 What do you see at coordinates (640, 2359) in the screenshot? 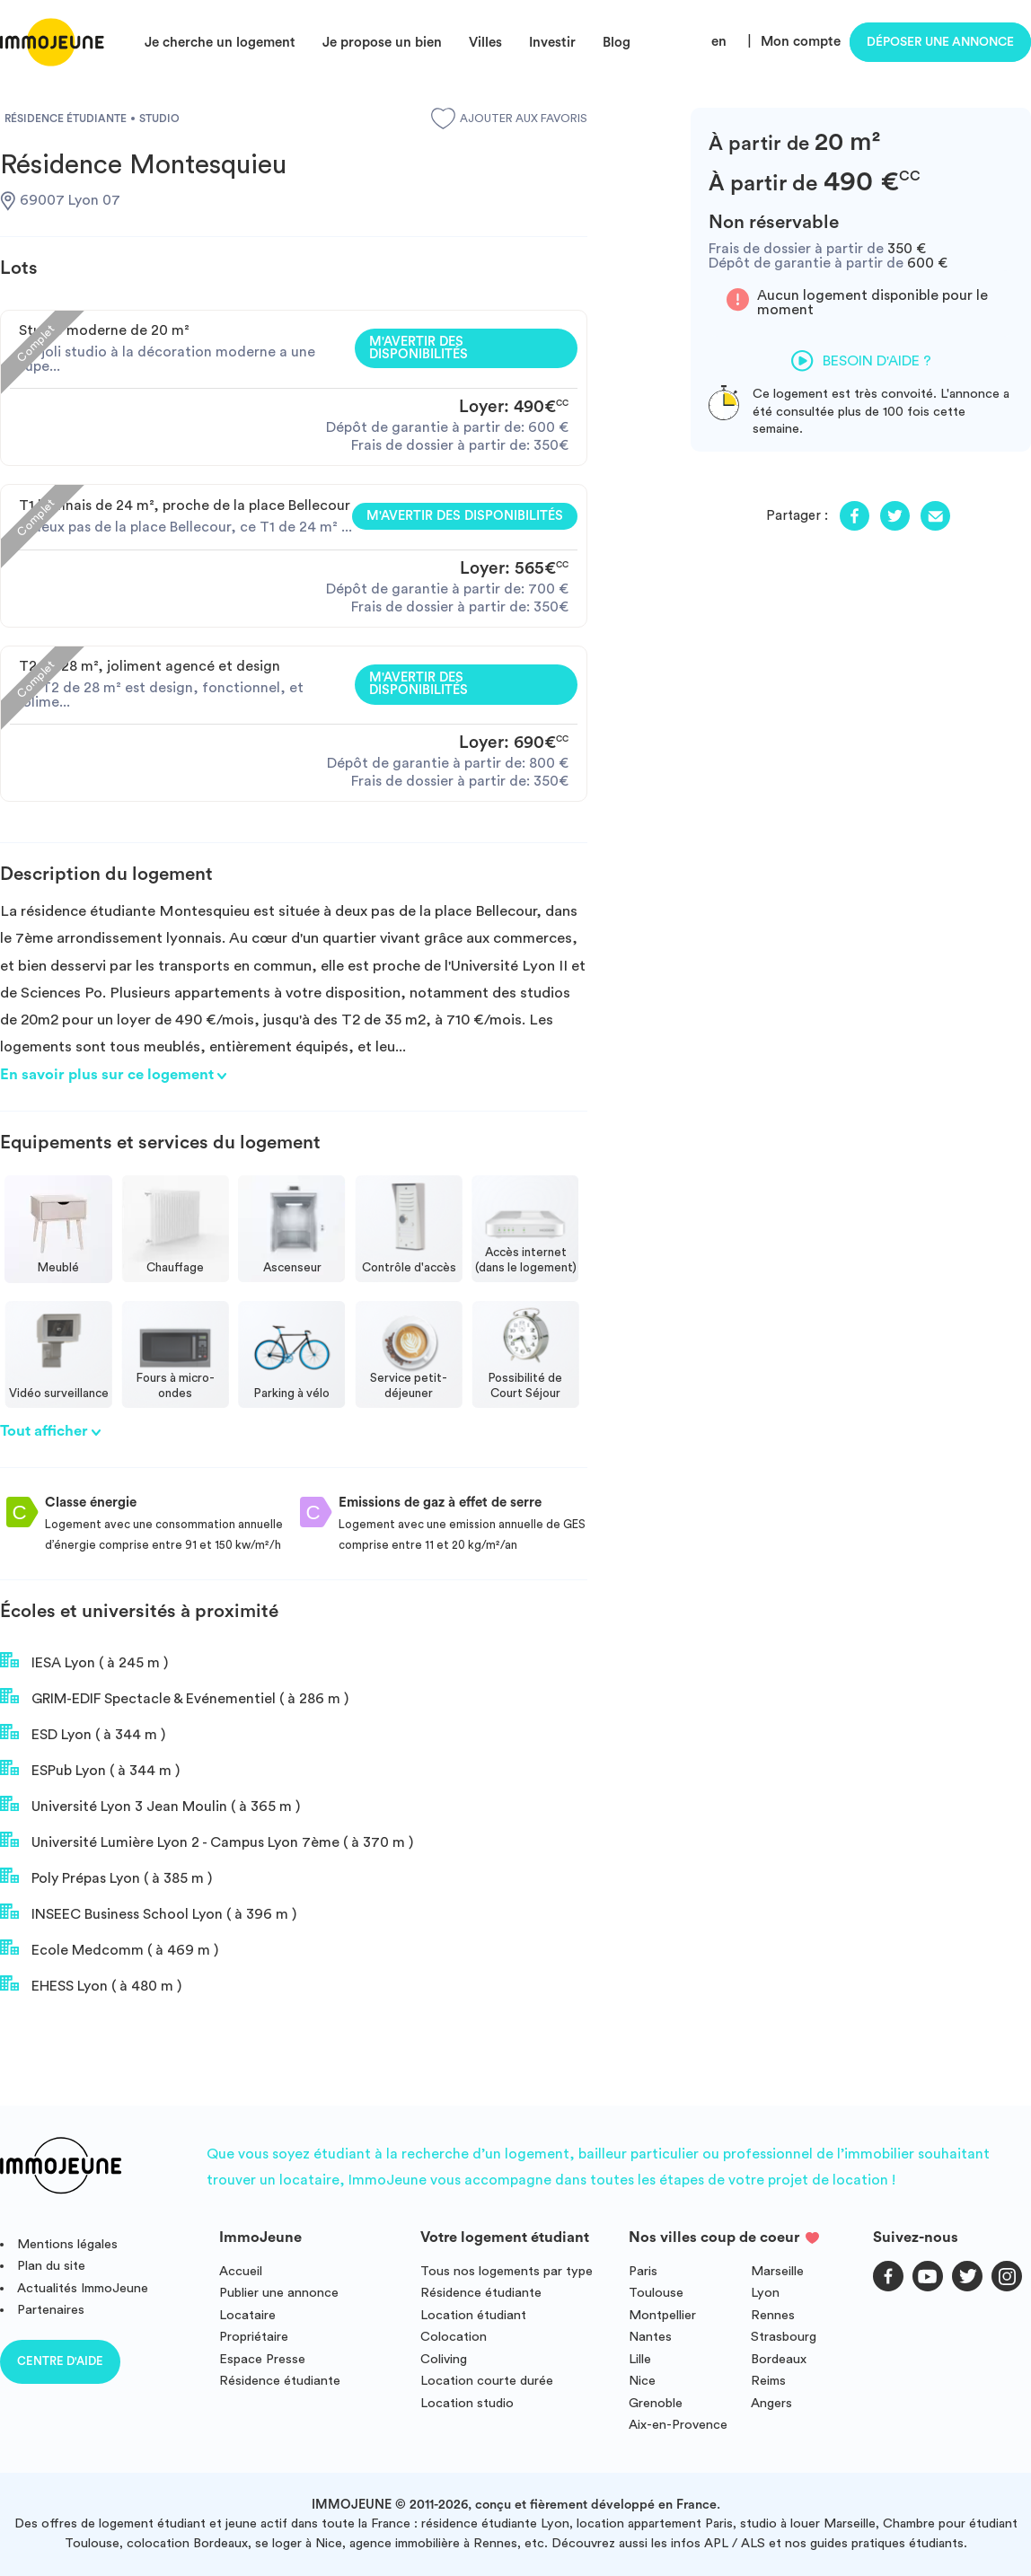
I see `Lille` at bounding box center [640, 2359].